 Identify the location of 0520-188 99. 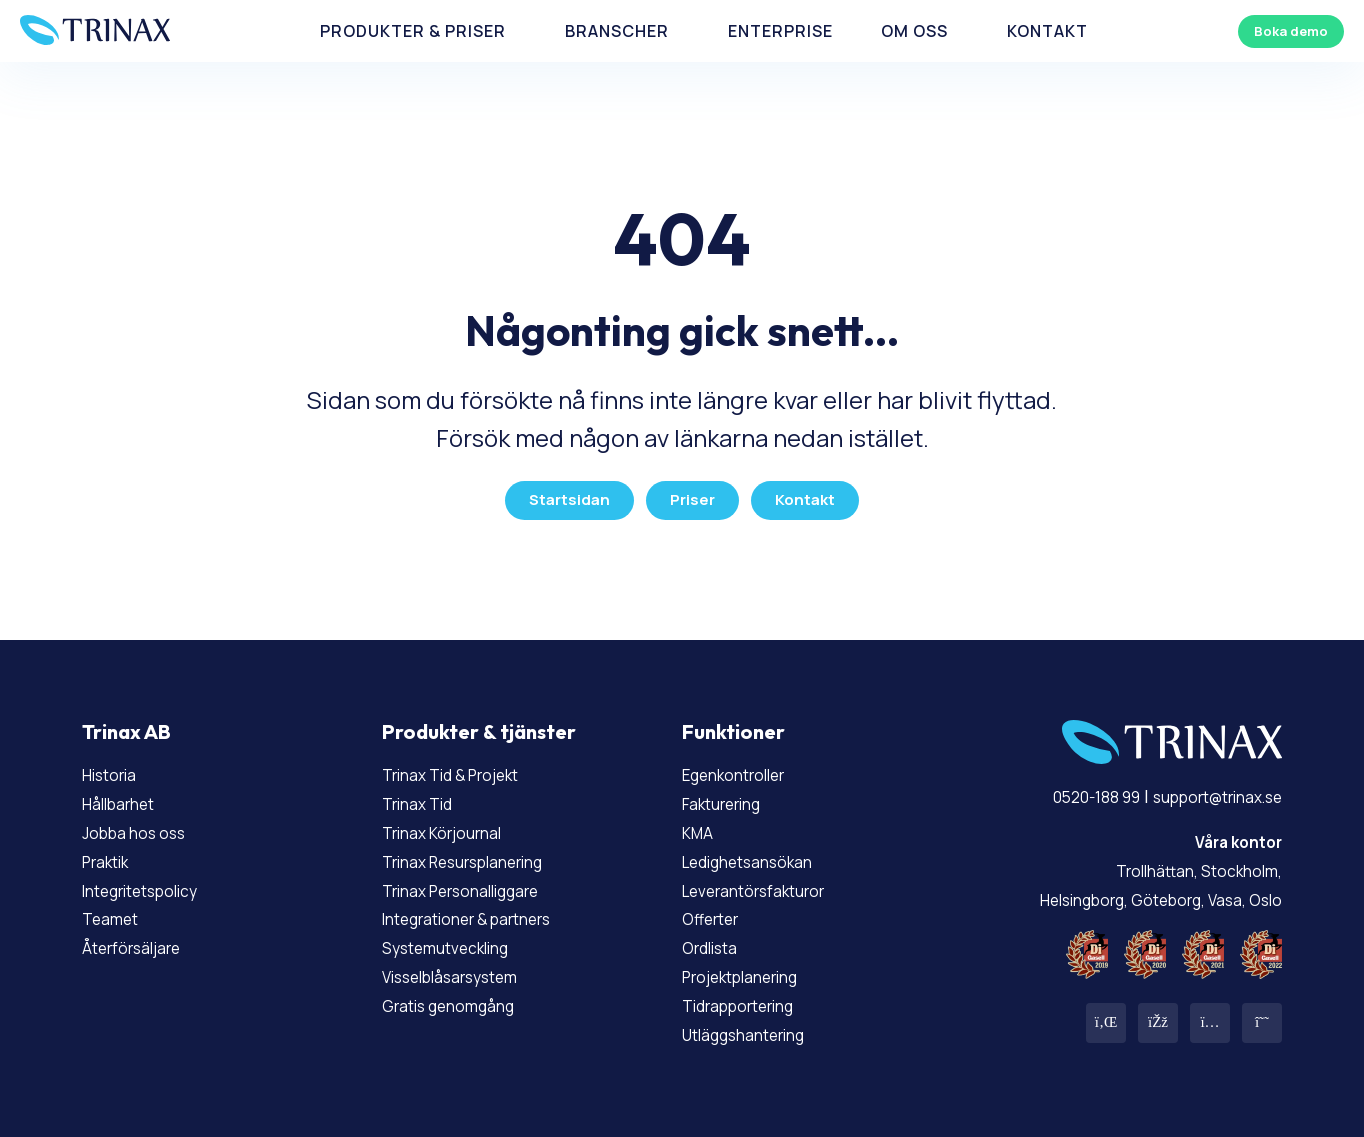
(1059, 789).